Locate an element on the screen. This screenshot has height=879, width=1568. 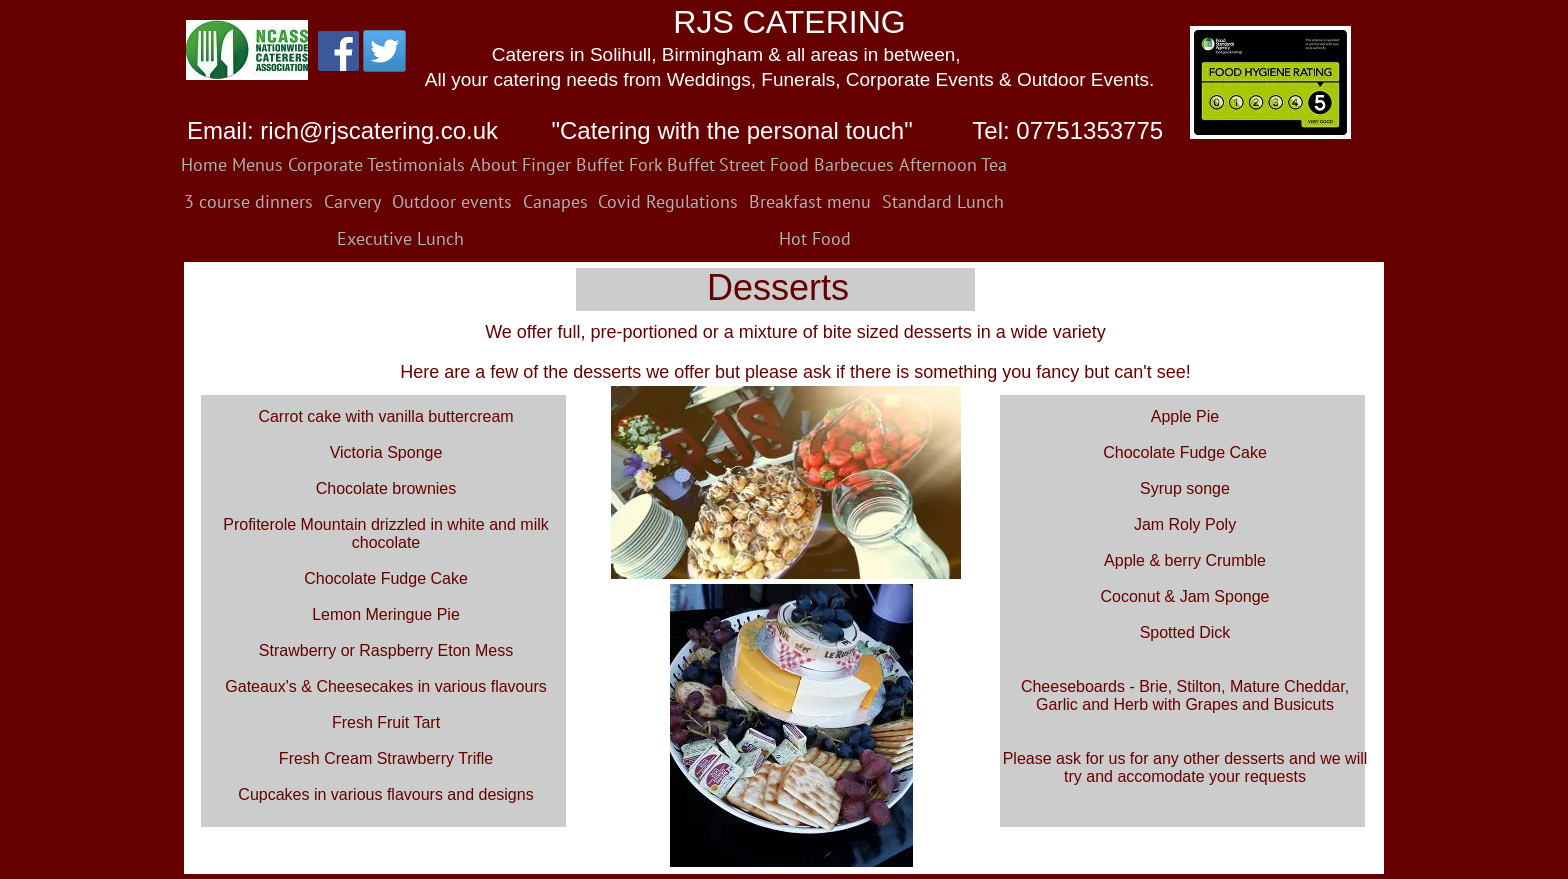
Email: rich@rjscatering.co.uk is located at coordinates (342, 130).